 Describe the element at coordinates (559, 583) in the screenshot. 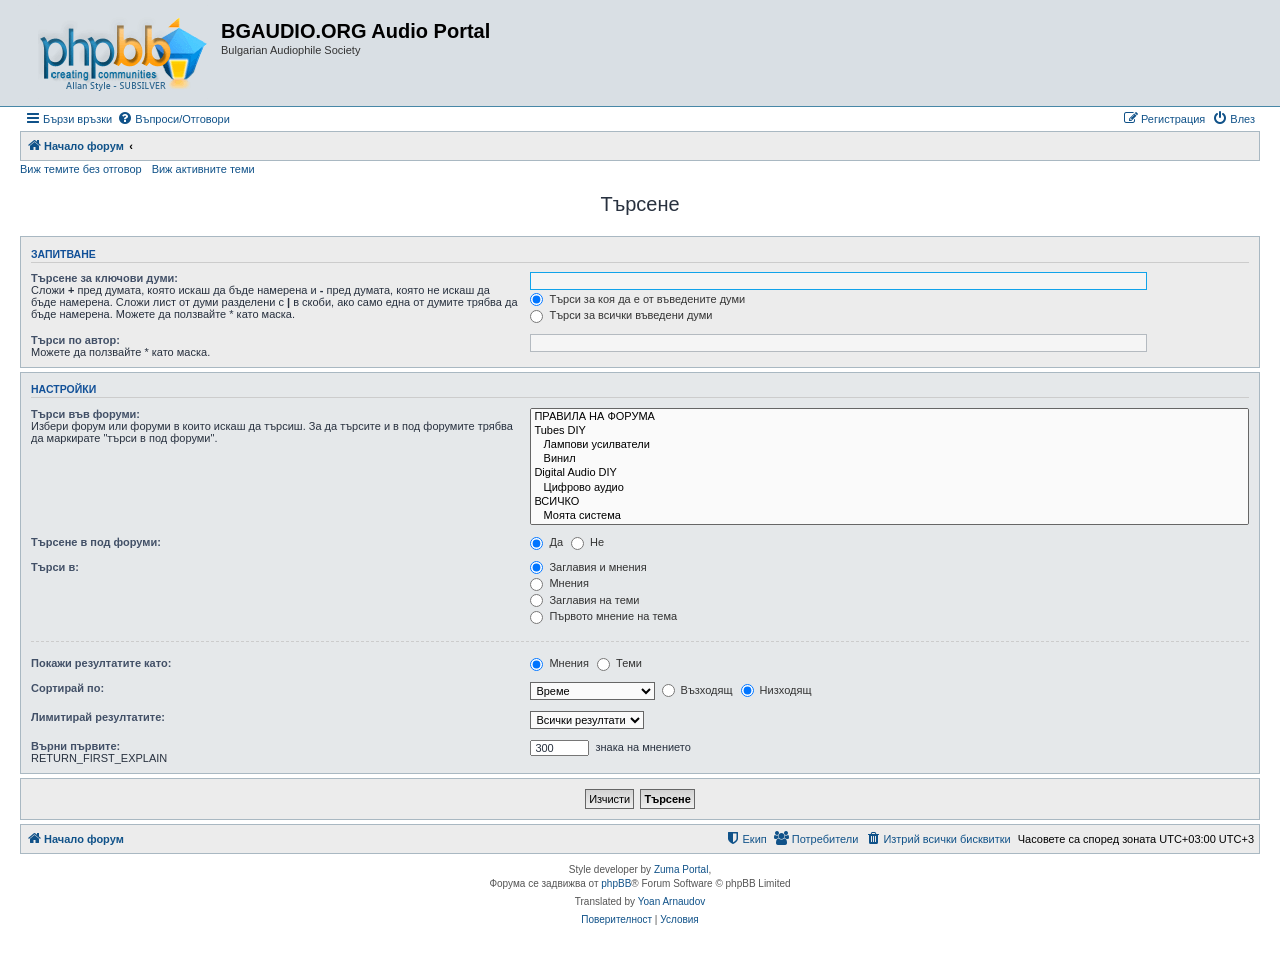

I see `Мнения` at that location.